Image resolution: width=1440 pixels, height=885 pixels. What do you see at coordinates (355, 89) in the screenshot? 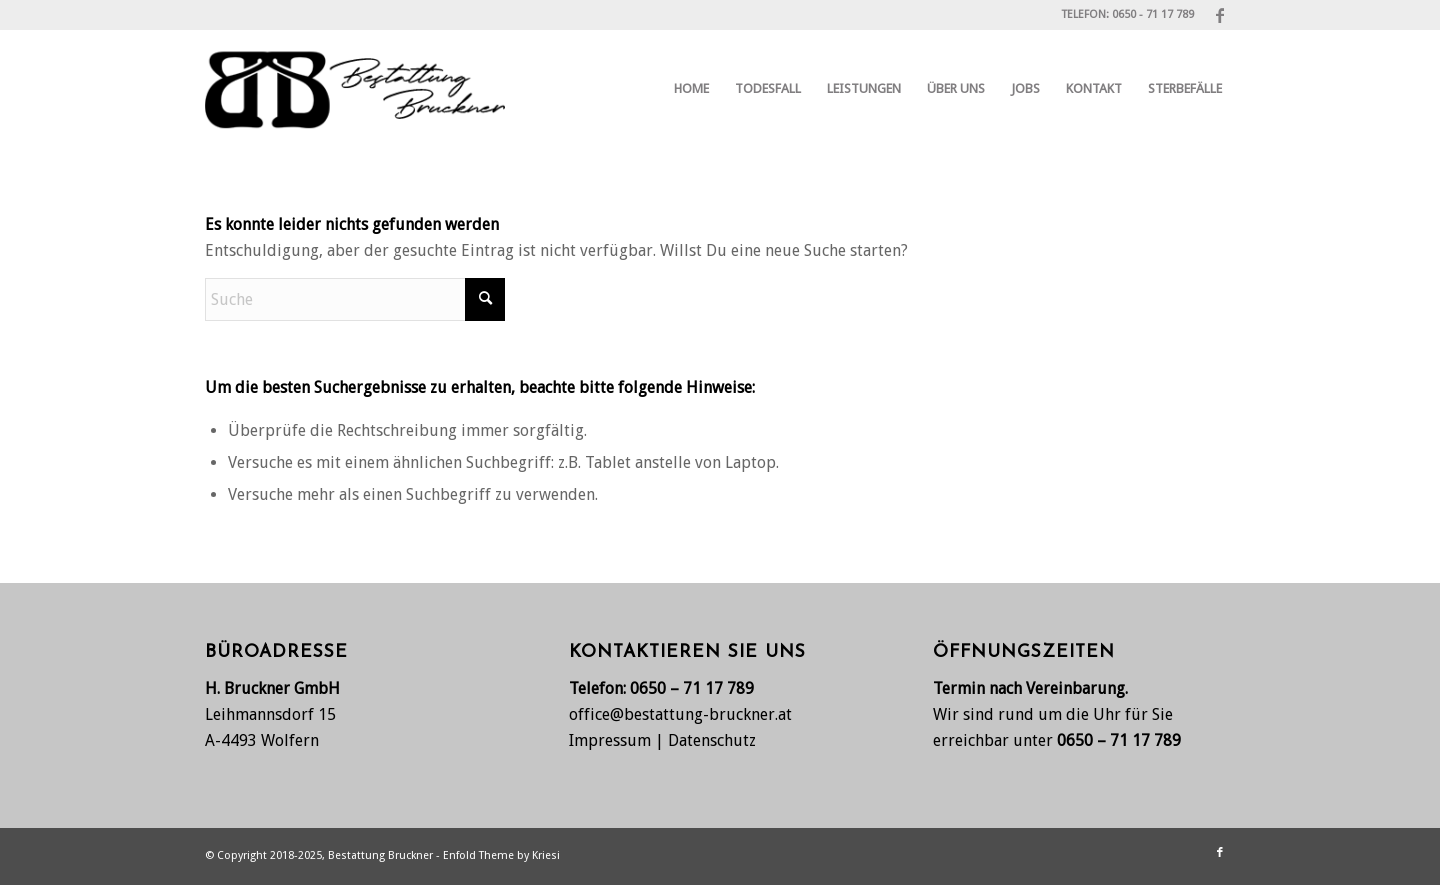
I see `[Bestattung Bruckner, Wolfern bei Steyr]` at bounding box center [355, 89].